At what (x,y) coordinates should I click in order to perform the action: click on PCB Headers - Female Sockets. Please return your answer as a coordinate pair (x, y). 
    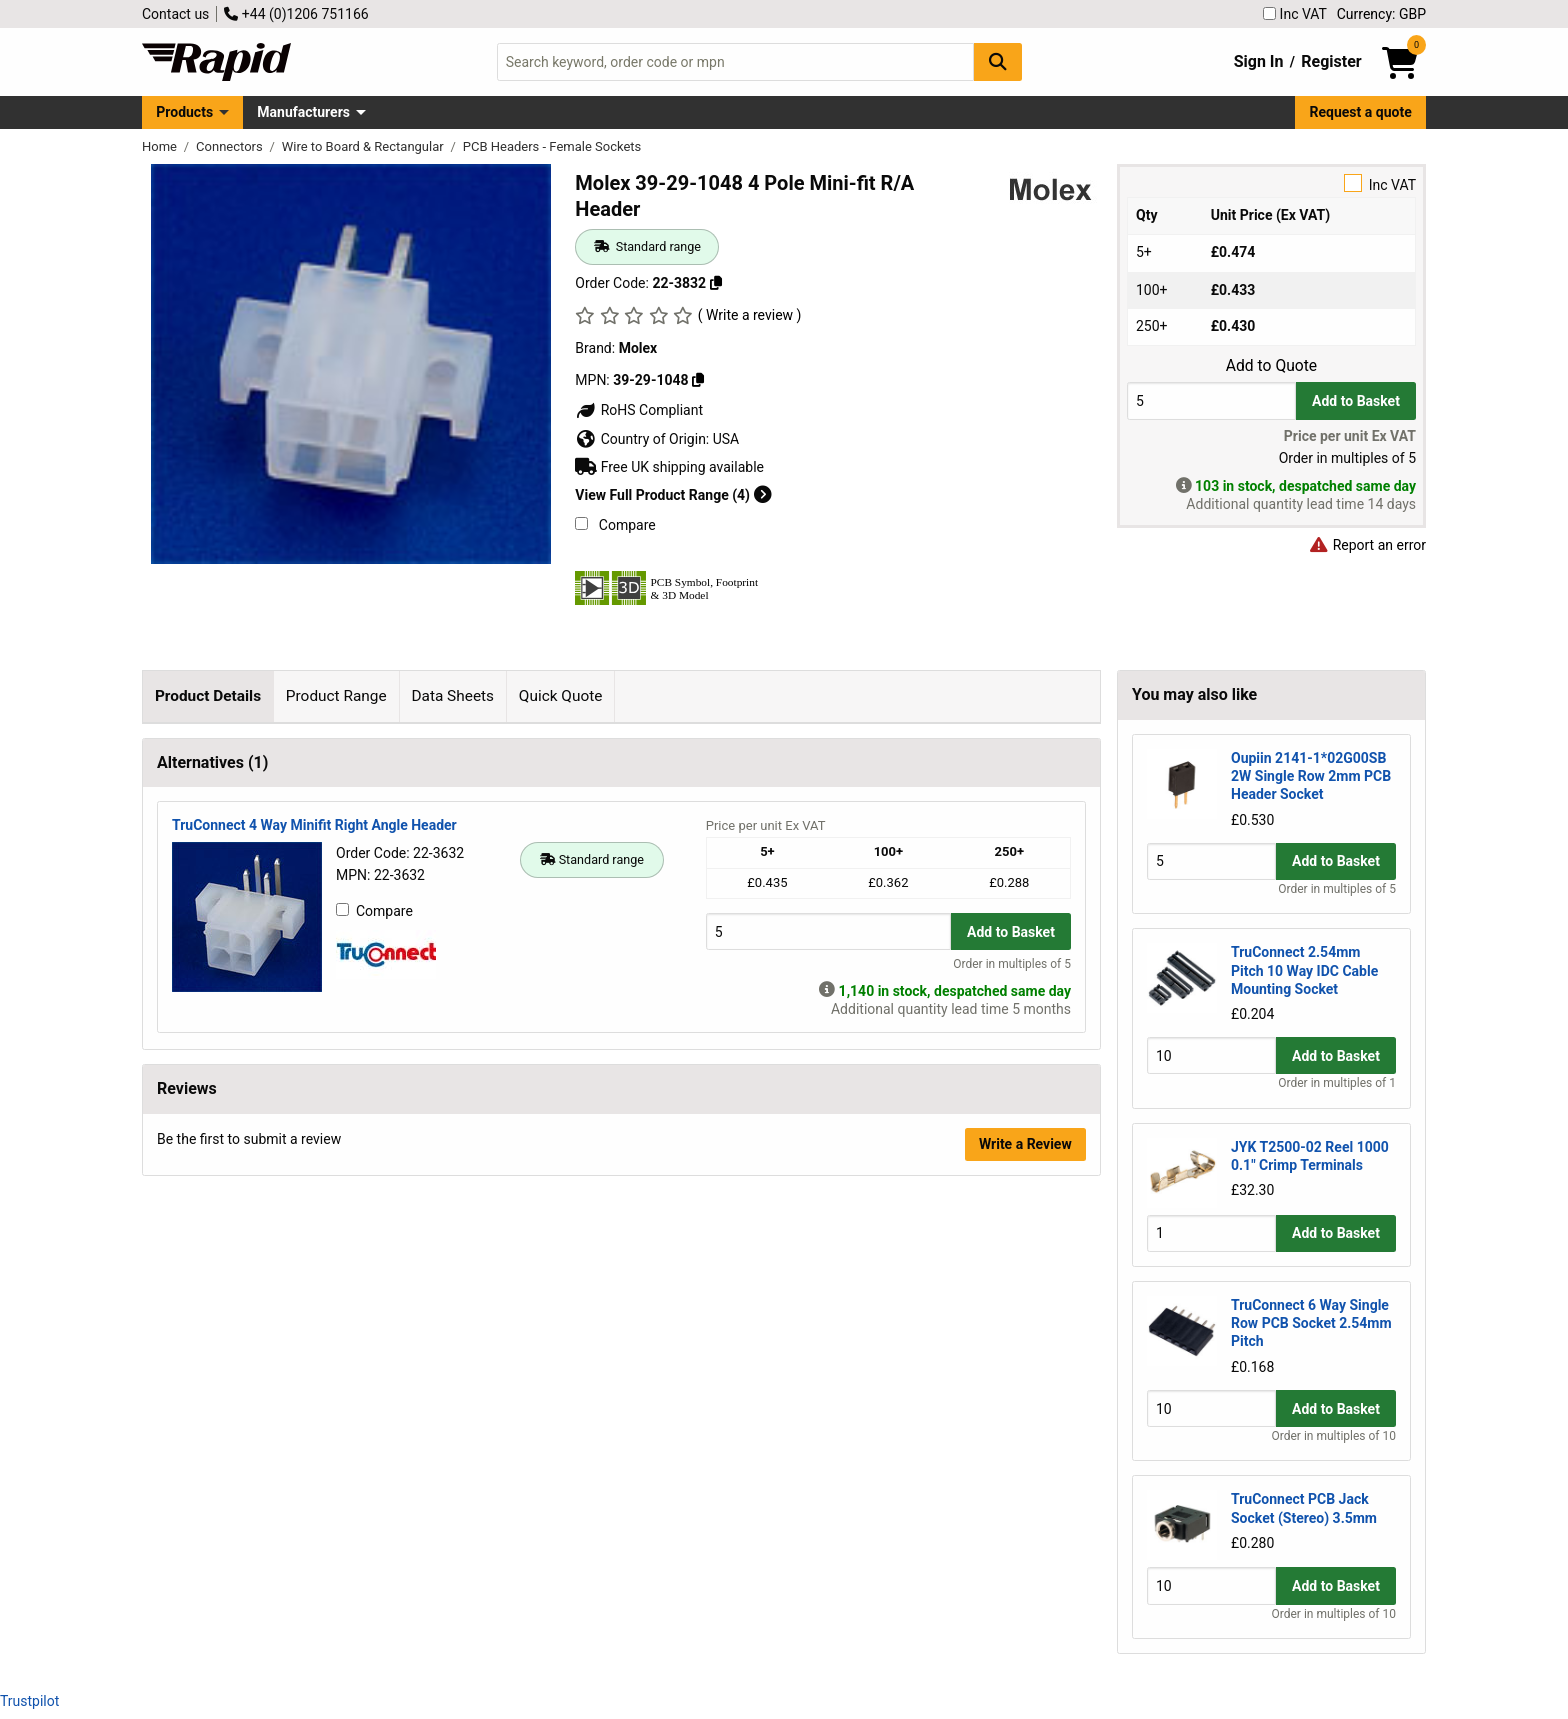
    Looking at the image, I should click on (552, 146).